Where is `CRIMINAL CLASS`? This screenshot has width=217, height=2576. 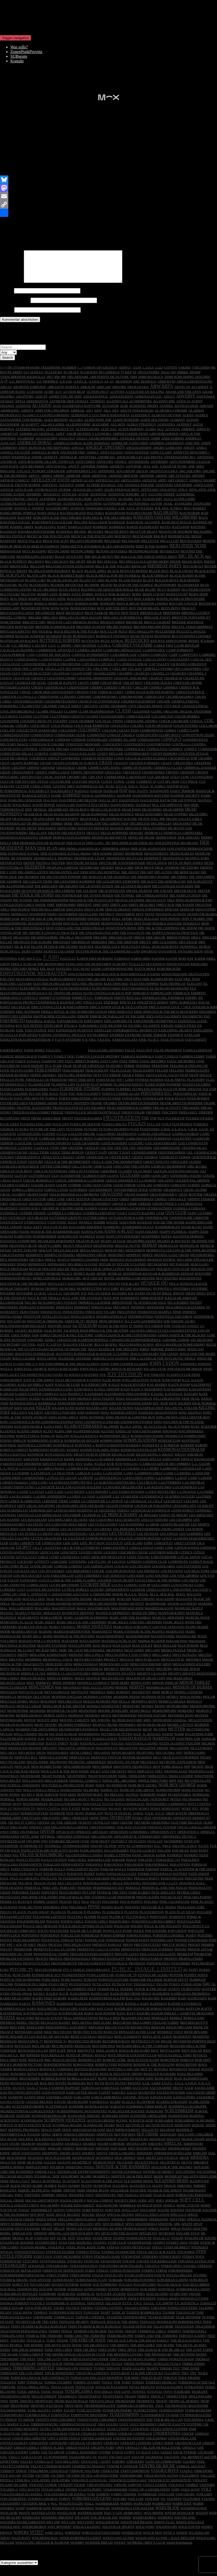 CRIMINAL CLASS is located at coordinates (168, 774).